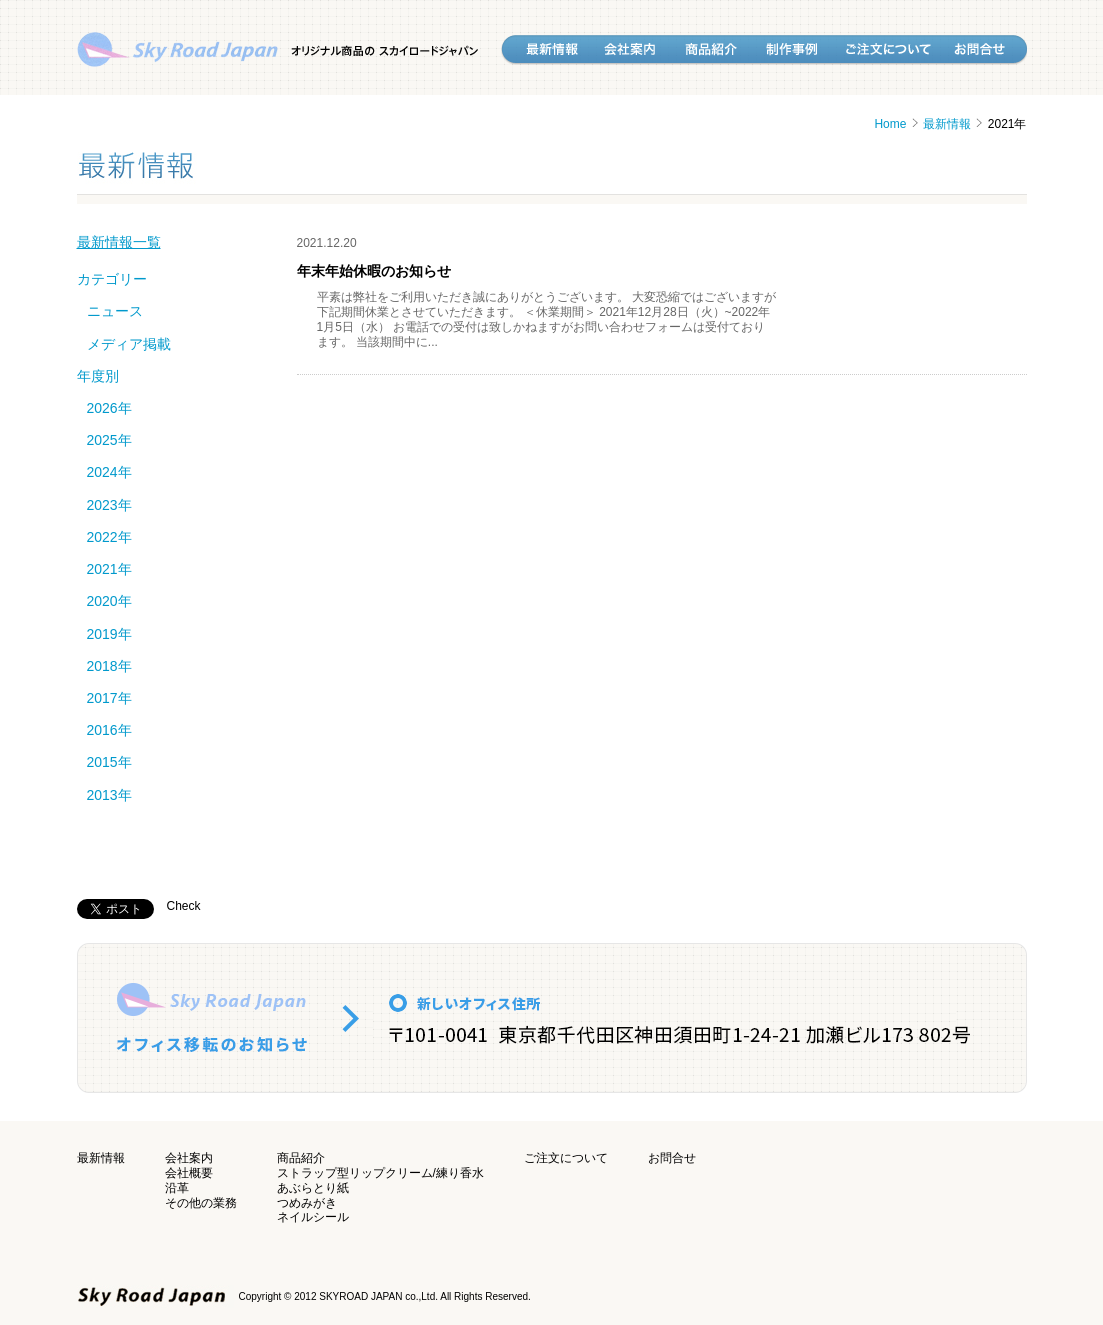 This screenshot has height=1325, width=1103. I want to click on 2015年, so click(109, 762).